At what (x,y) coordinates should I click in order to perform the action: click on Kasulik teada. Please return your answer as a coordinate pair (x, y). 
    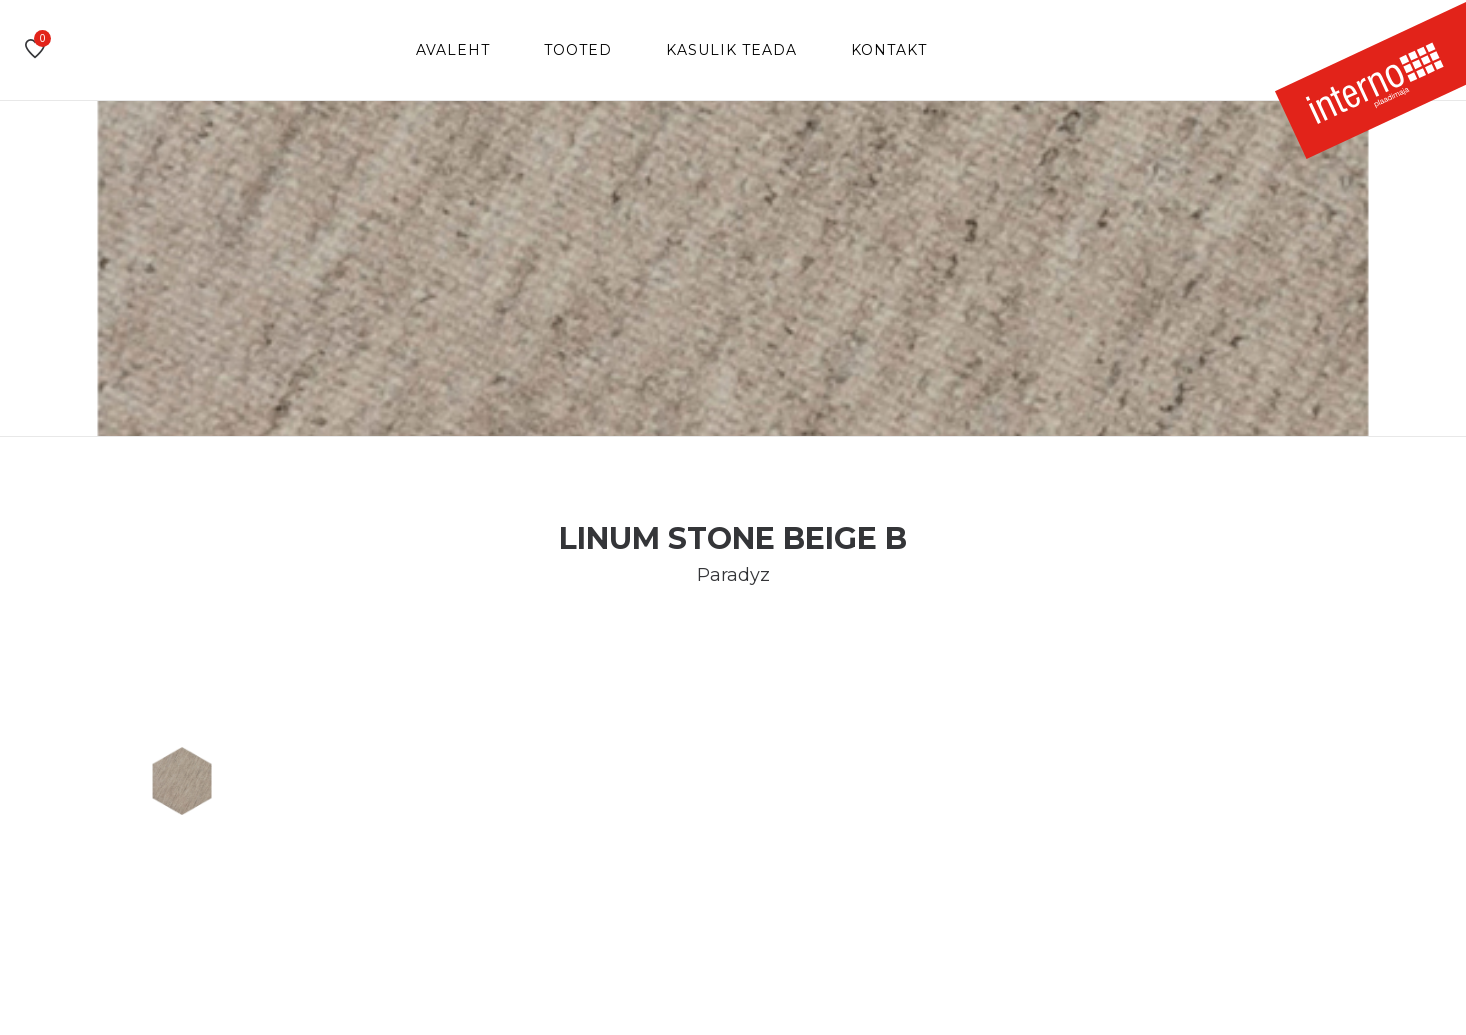
    Looking at the image, I should click on (731, 50).